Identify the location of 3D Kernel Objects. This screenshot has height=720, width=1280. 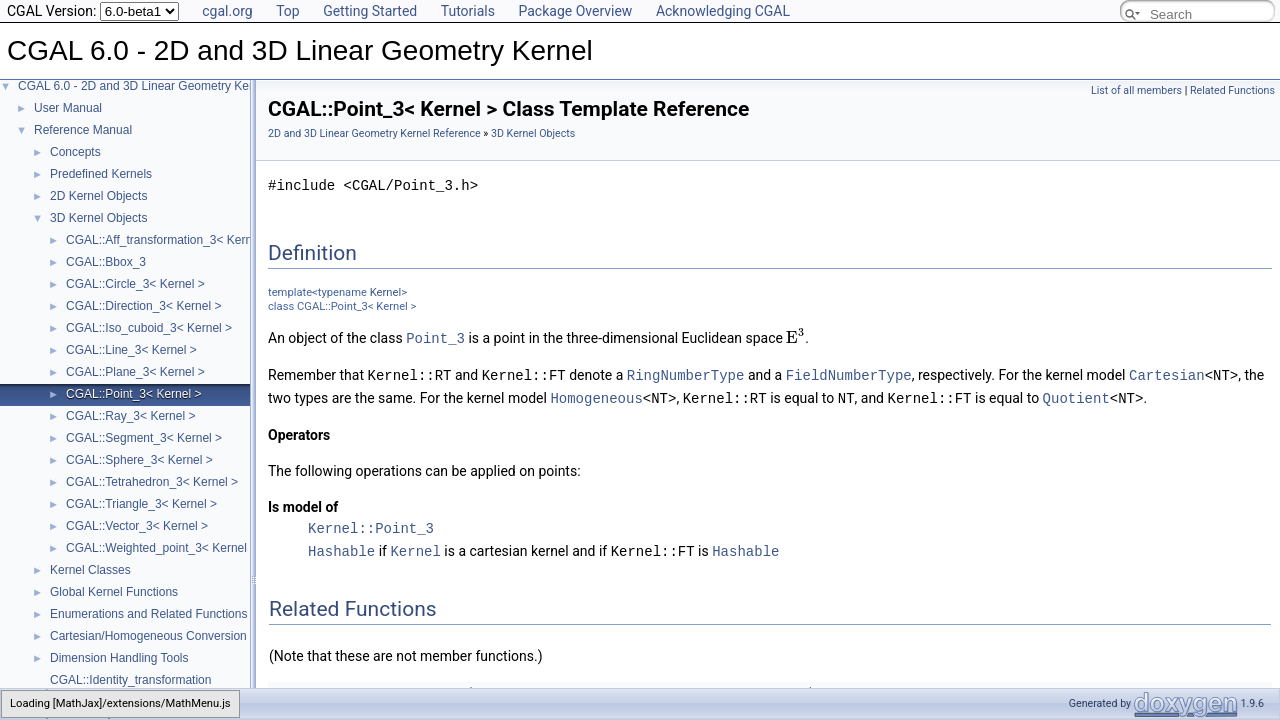
(98, 218).